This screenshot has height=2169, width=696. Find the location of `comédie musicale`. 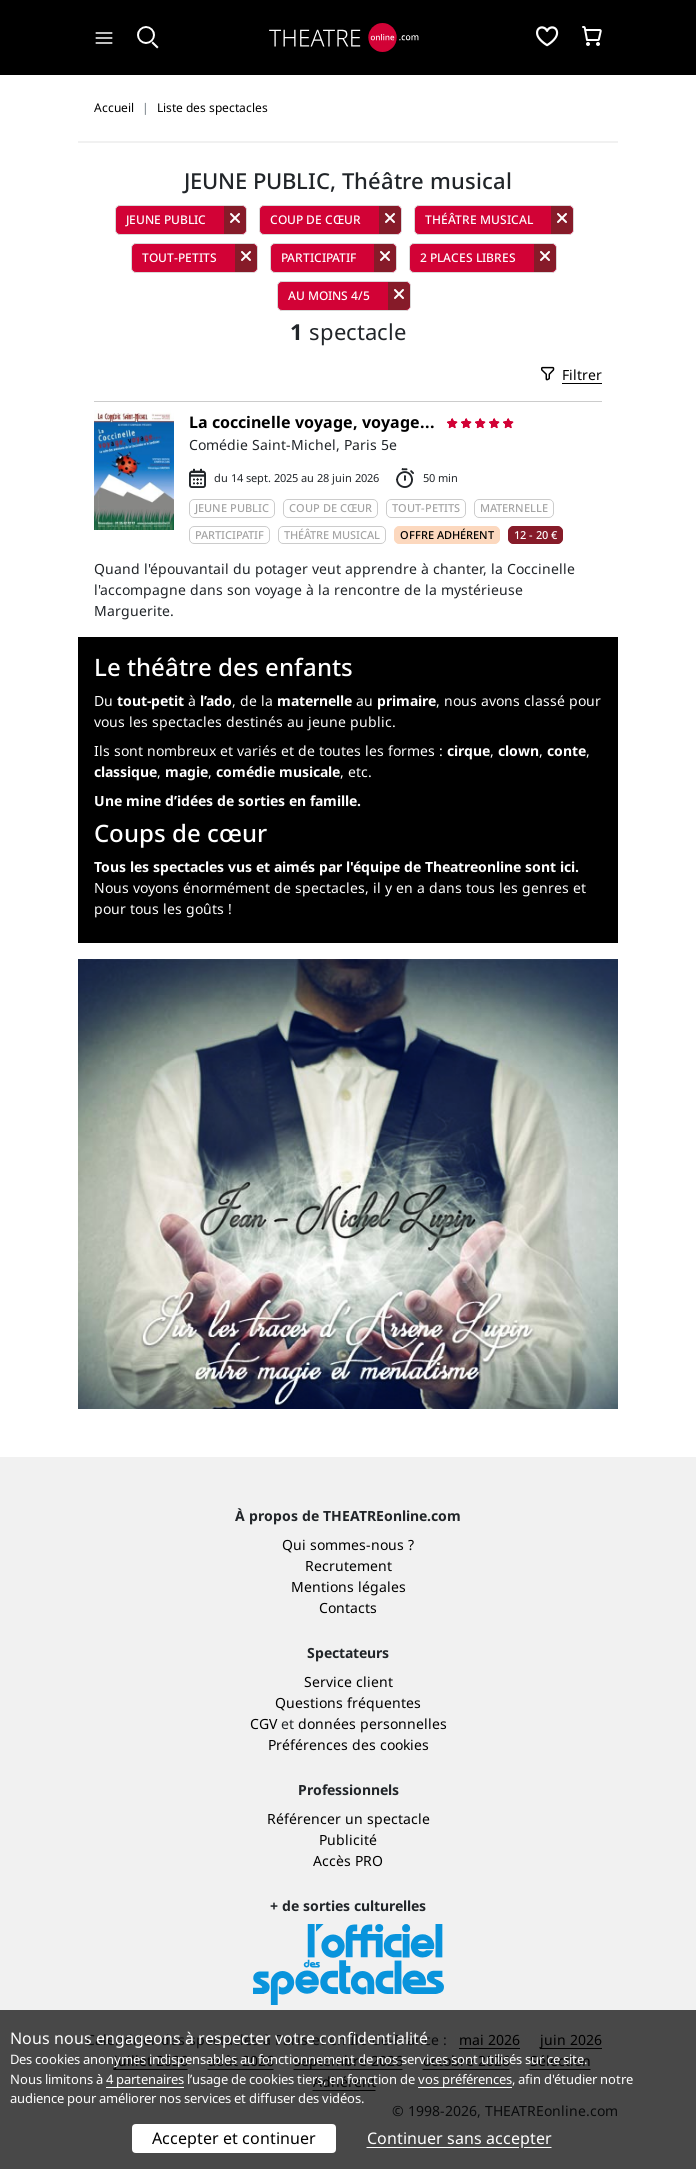

comédie musicale is located at coordinates (278, 771).